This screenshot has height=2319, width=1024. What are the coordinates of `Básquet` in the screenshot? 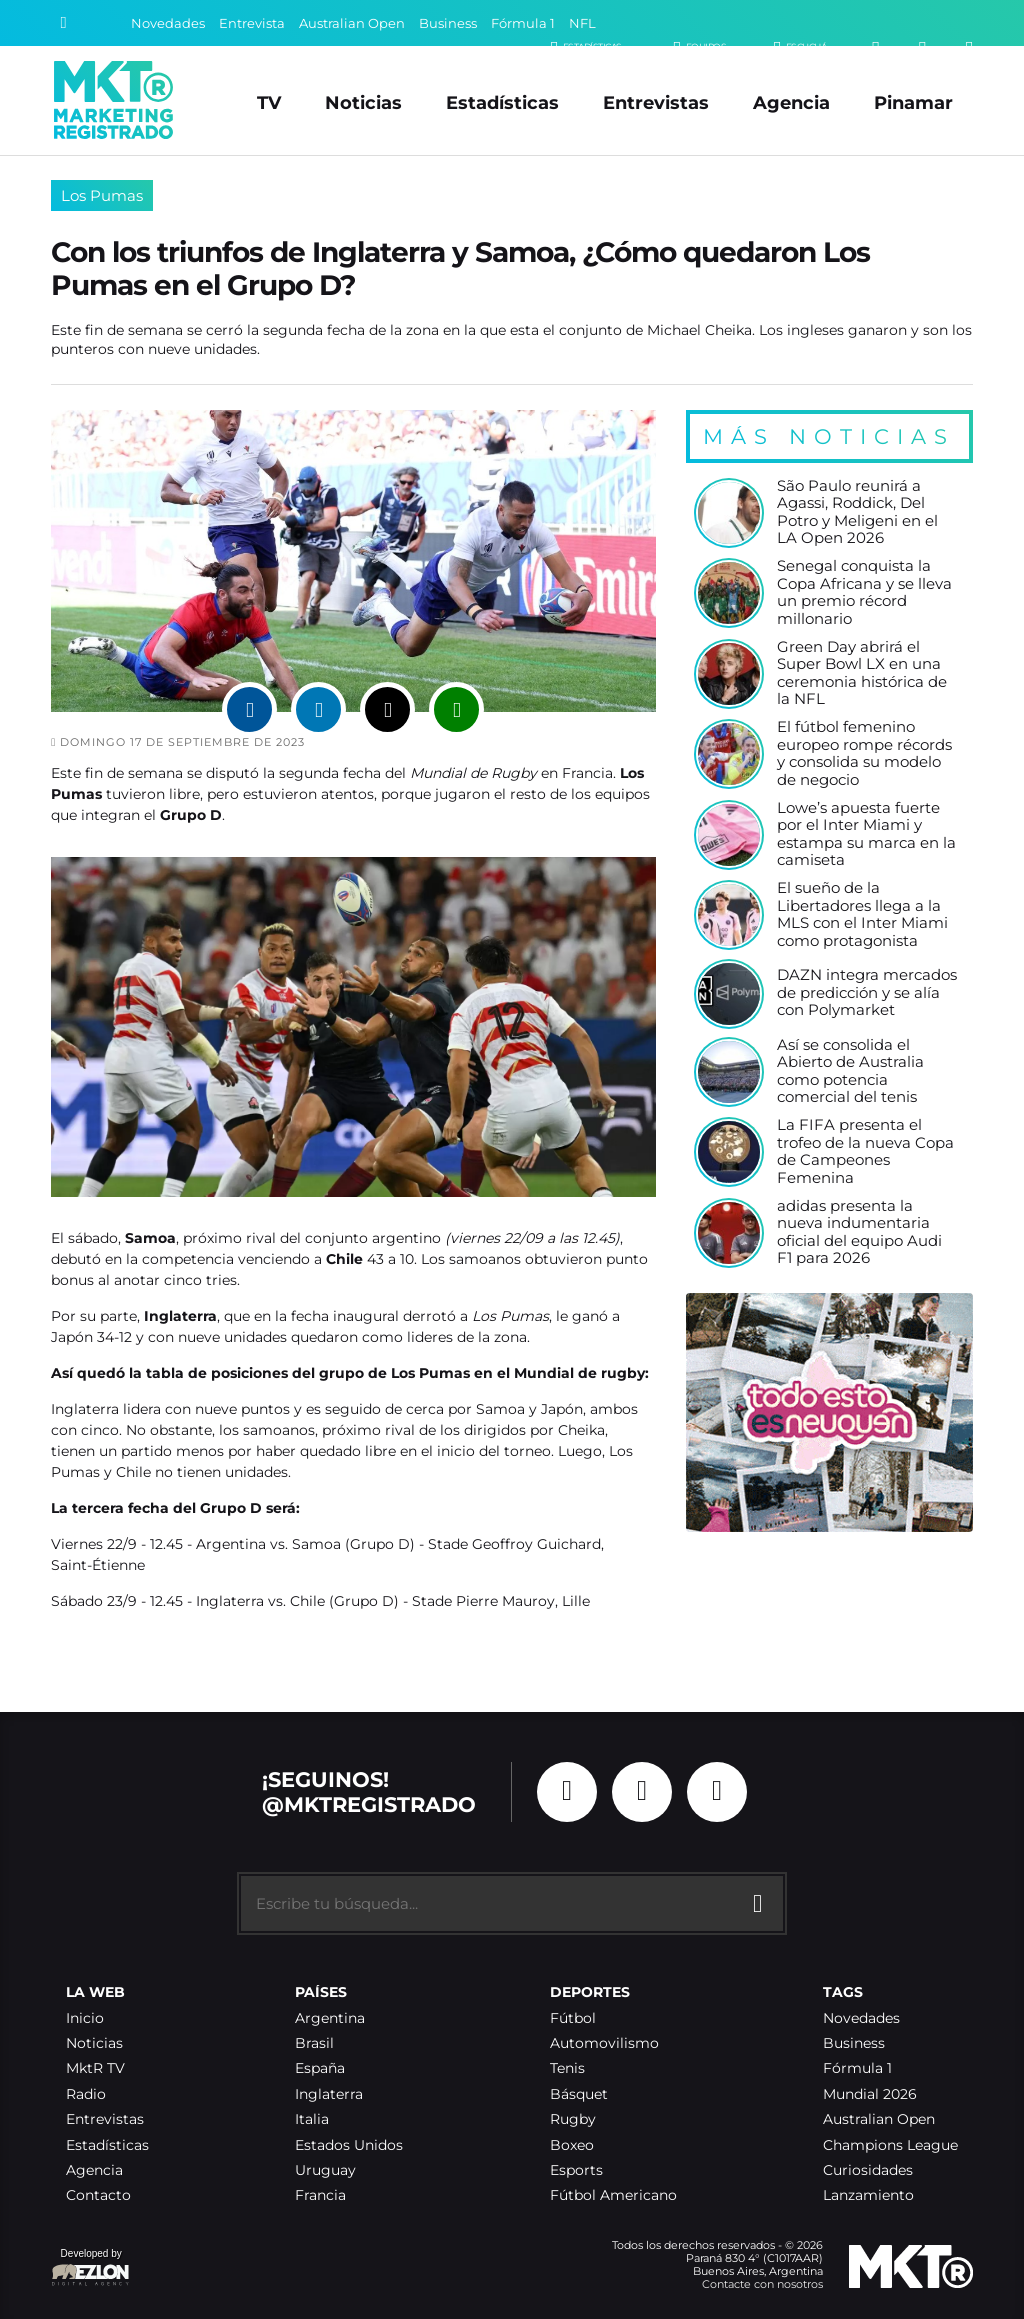 It's located at (579, 2094).